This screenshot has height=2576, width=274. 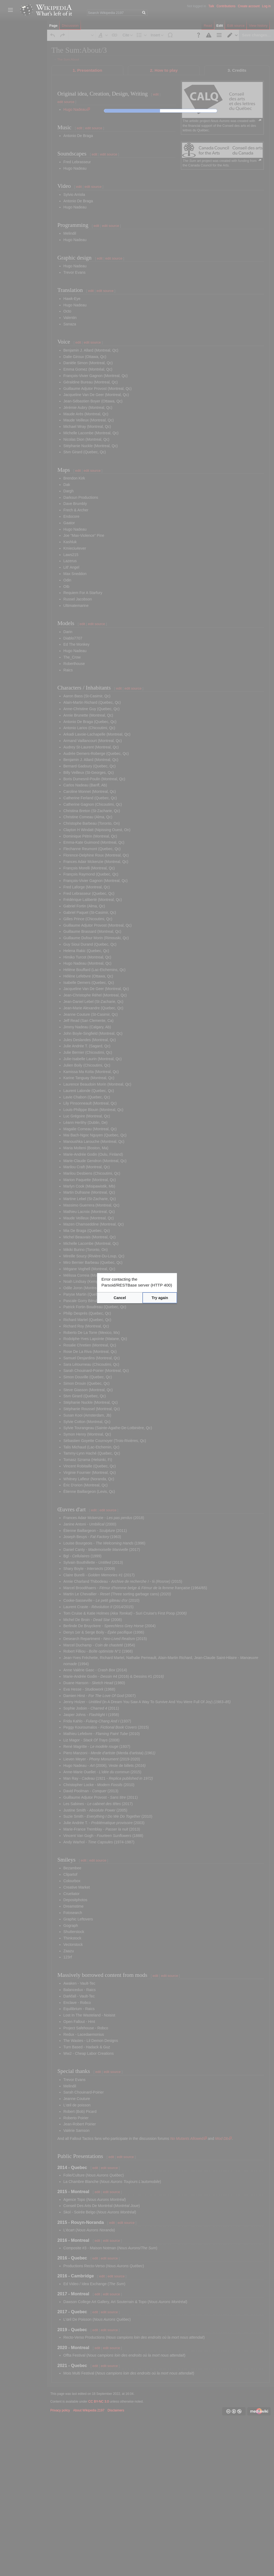 What do you see at coordinates (98, 2557) in the screenshot?
I see `CC BY-NC 3.0` at bounding box center [98, 2557].